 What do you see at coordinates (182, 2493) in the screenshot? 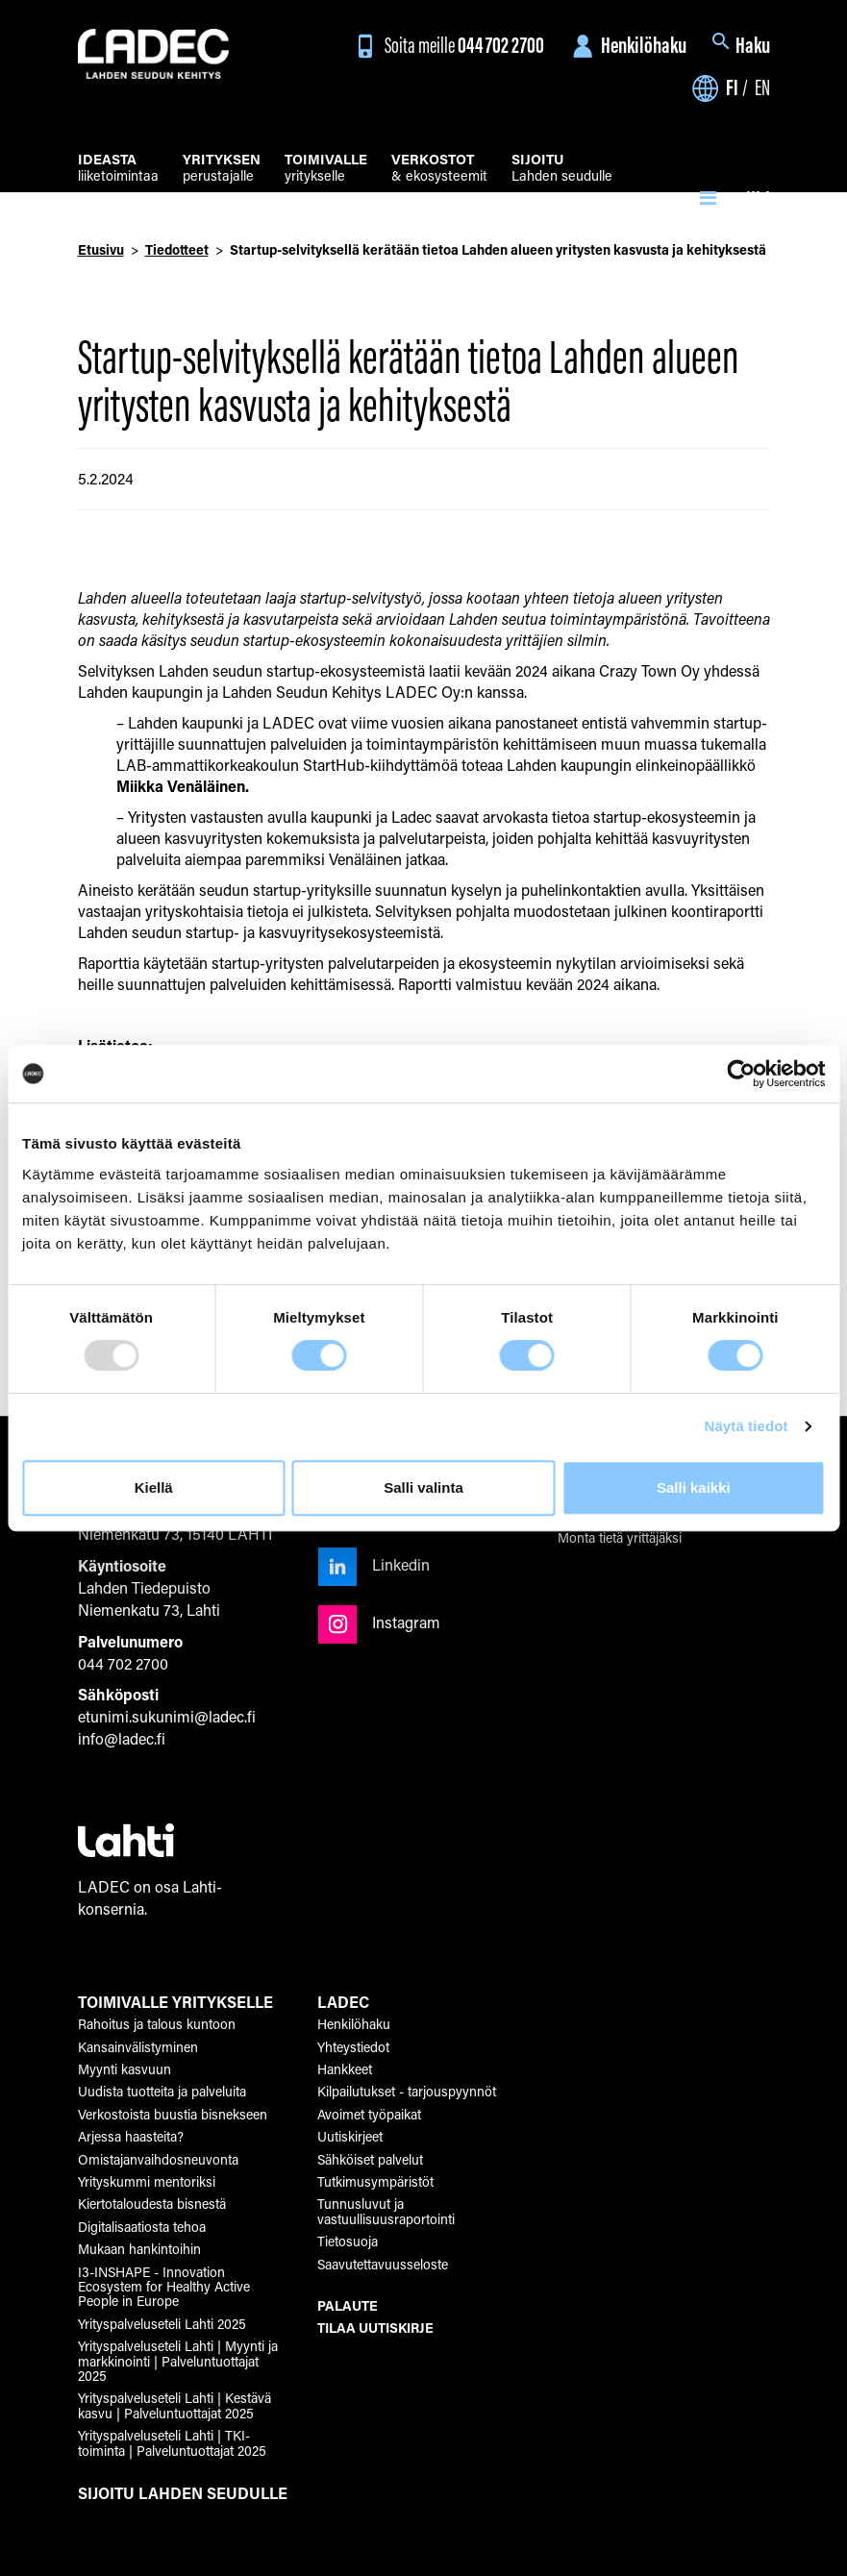
I see `SIJOITU LAHDEN SEUDULLE` at bounding box center [182, 2493].